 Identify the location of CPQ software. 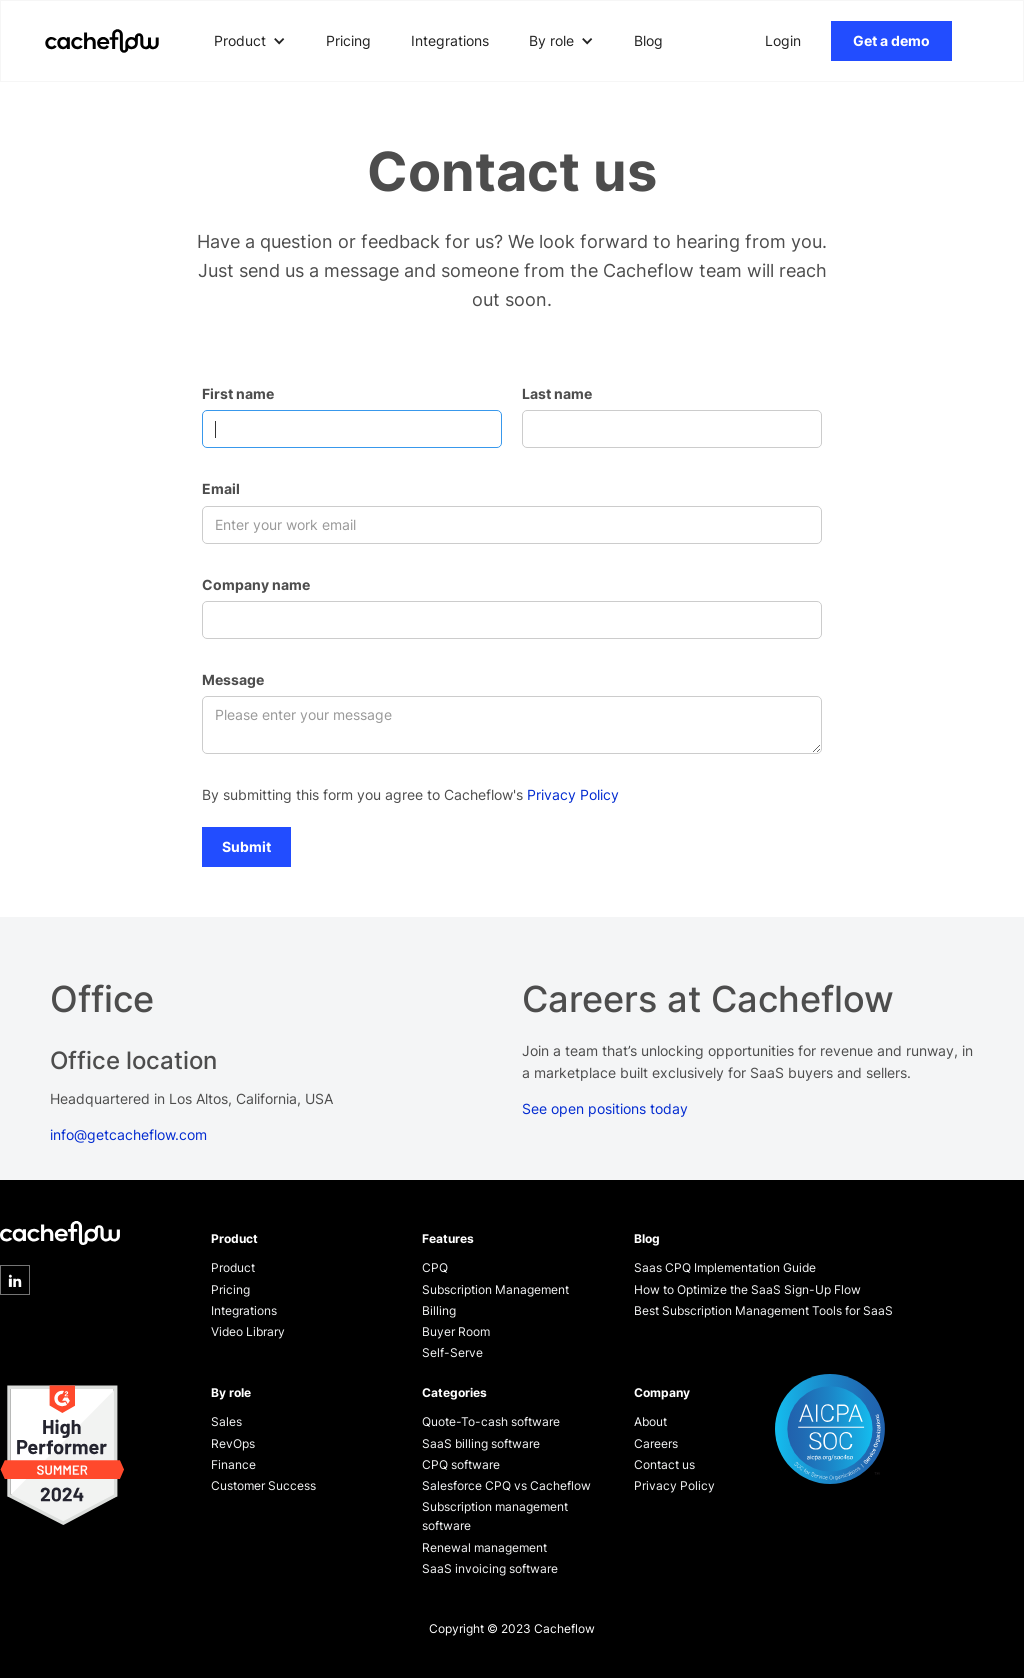
(461, 1464).